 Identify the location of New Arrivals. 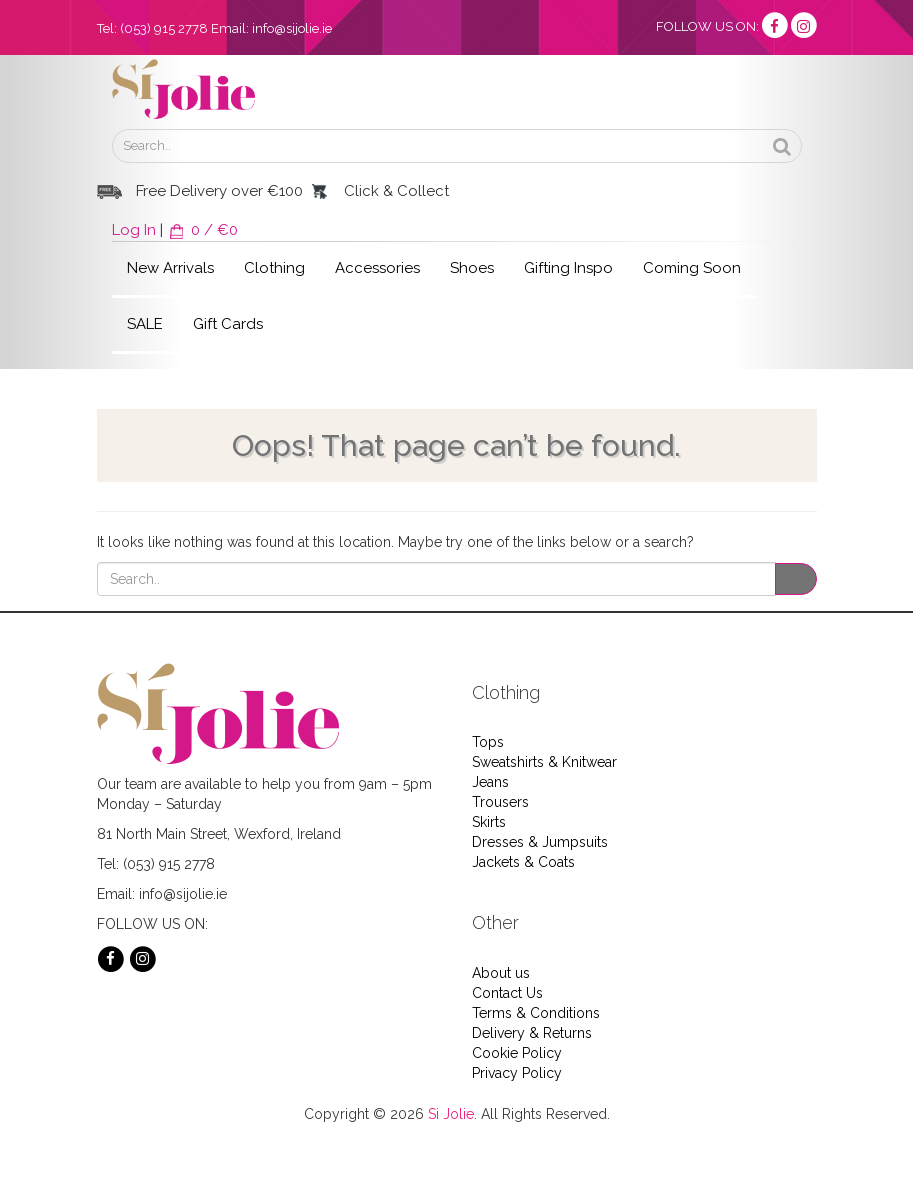
(170, 268).